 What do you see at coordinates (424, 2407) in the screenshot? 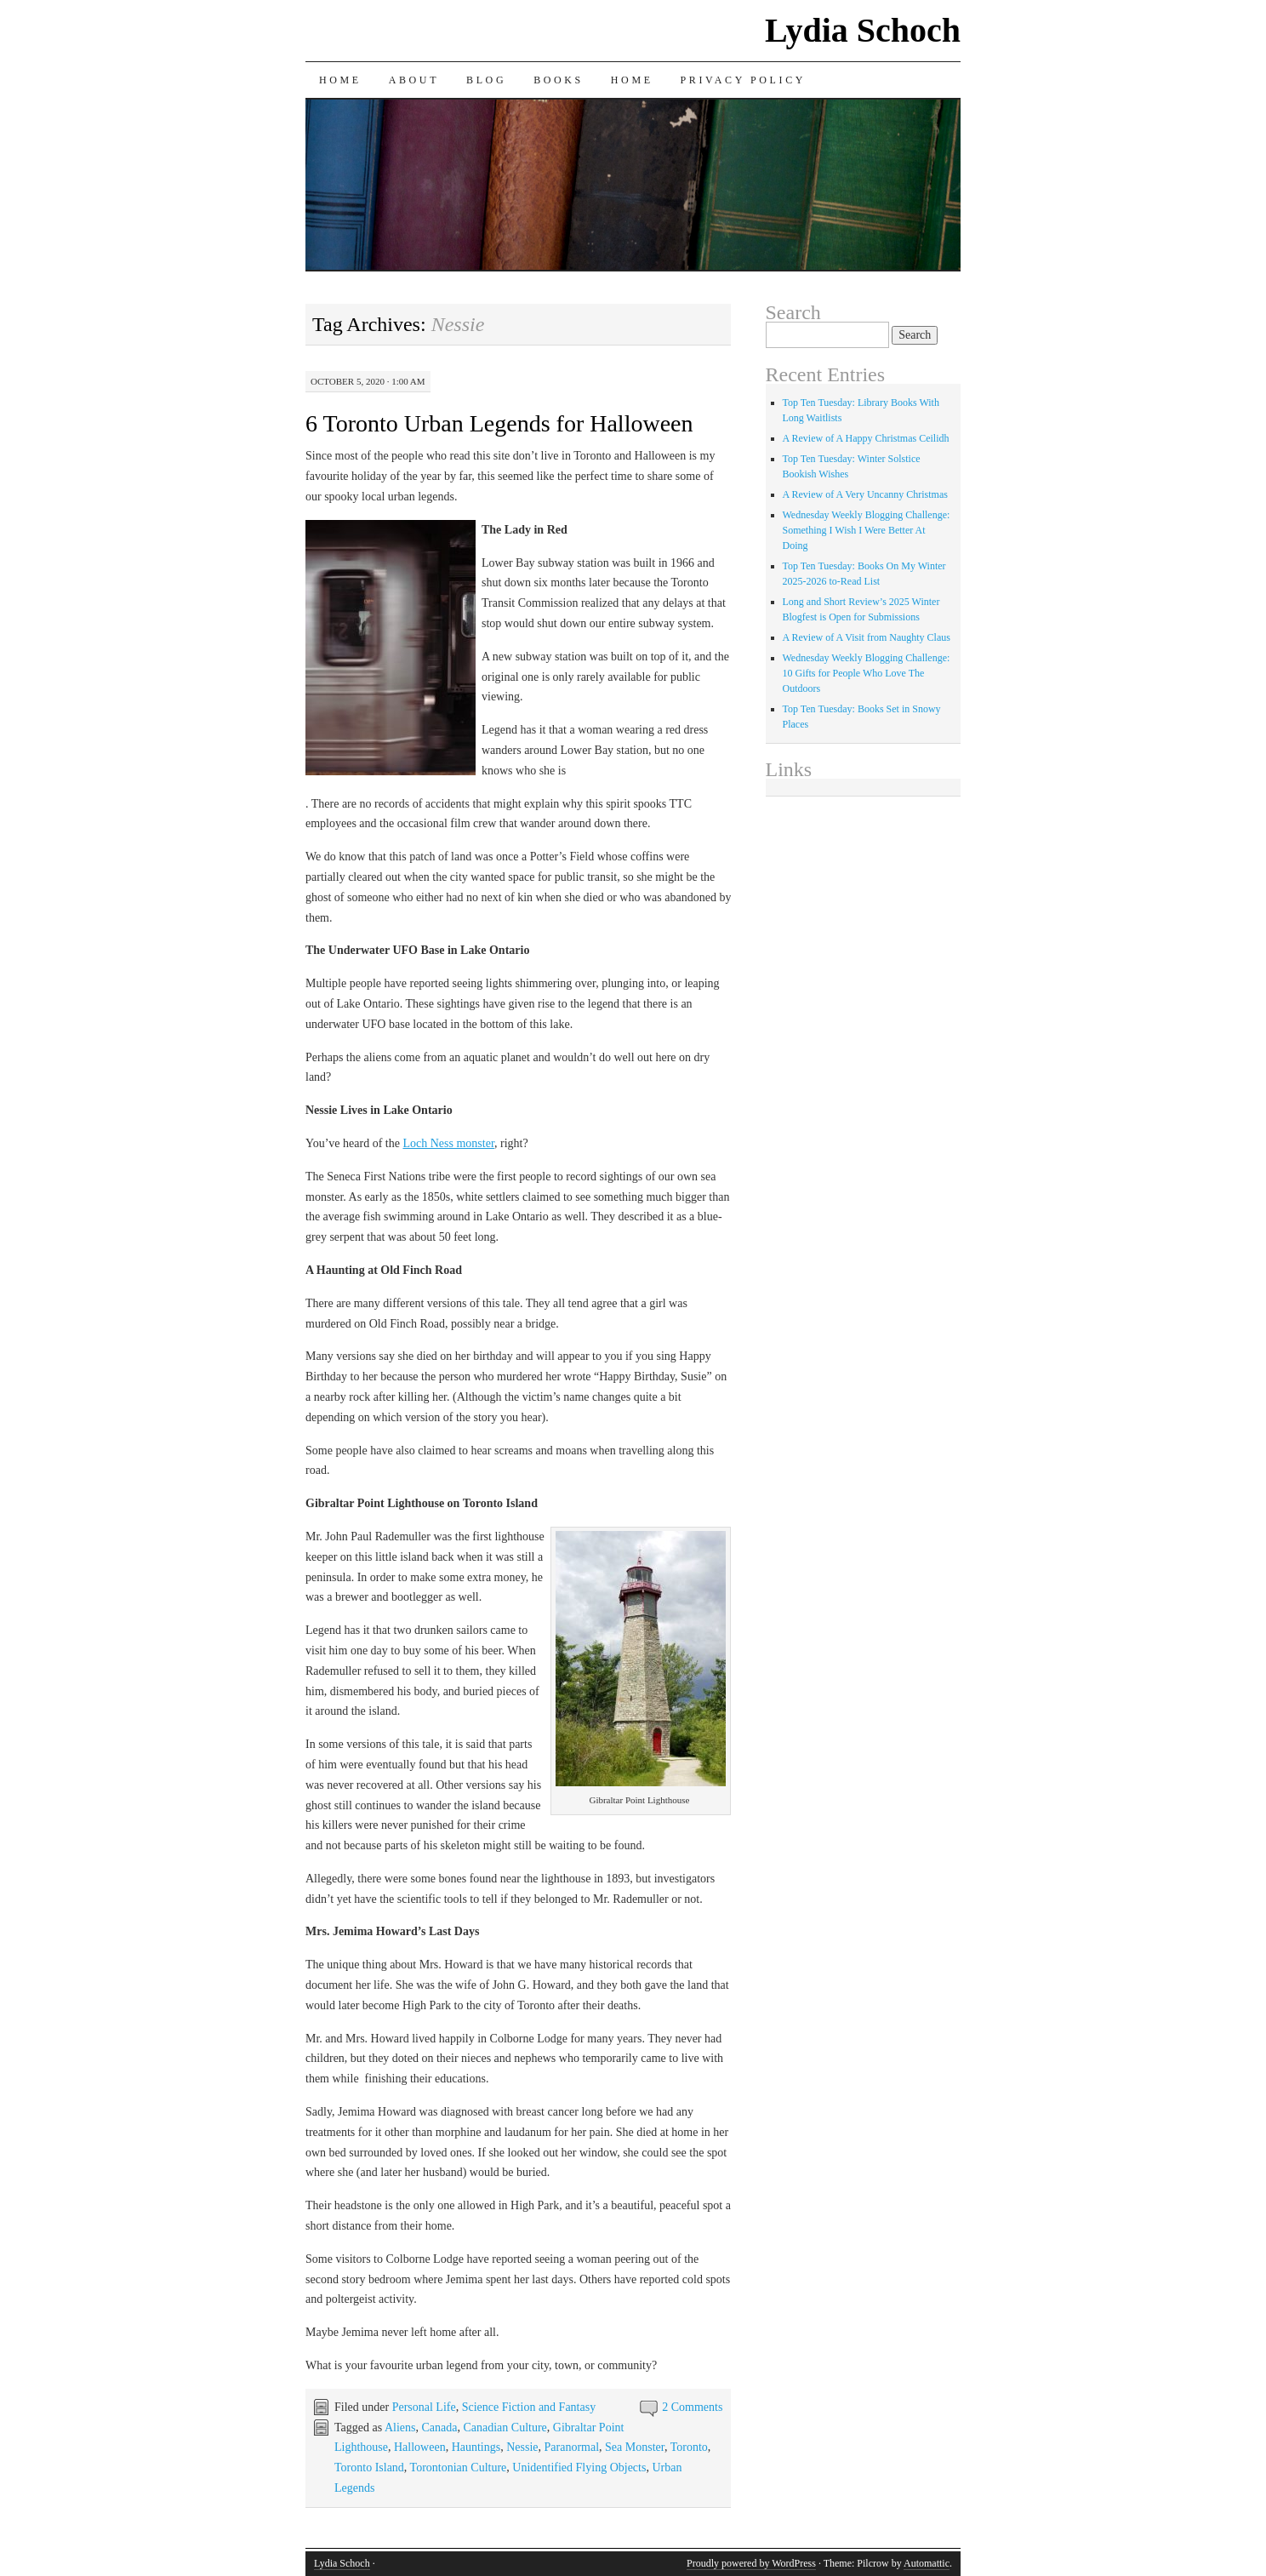
I see `Personal Life` at bounding box center [424, 2407].